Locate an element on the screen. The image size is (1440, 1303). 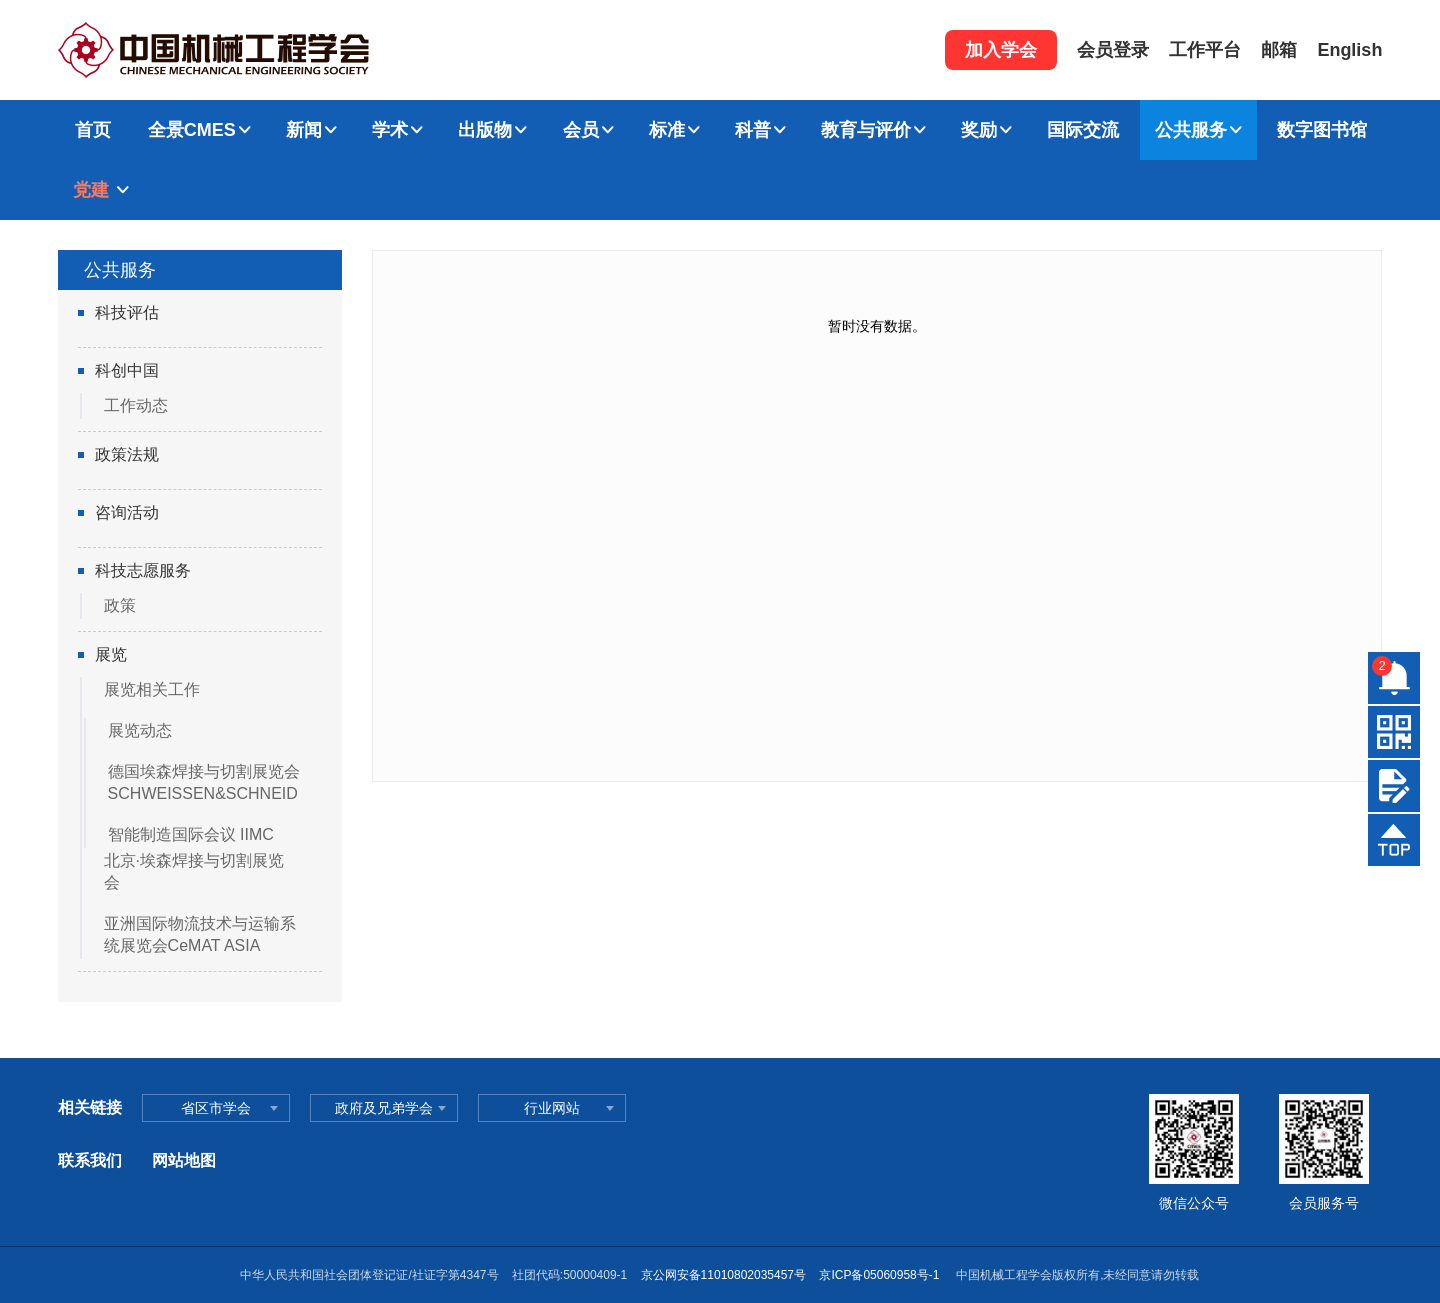
公共服务 is located at coordinates (1191, 130).